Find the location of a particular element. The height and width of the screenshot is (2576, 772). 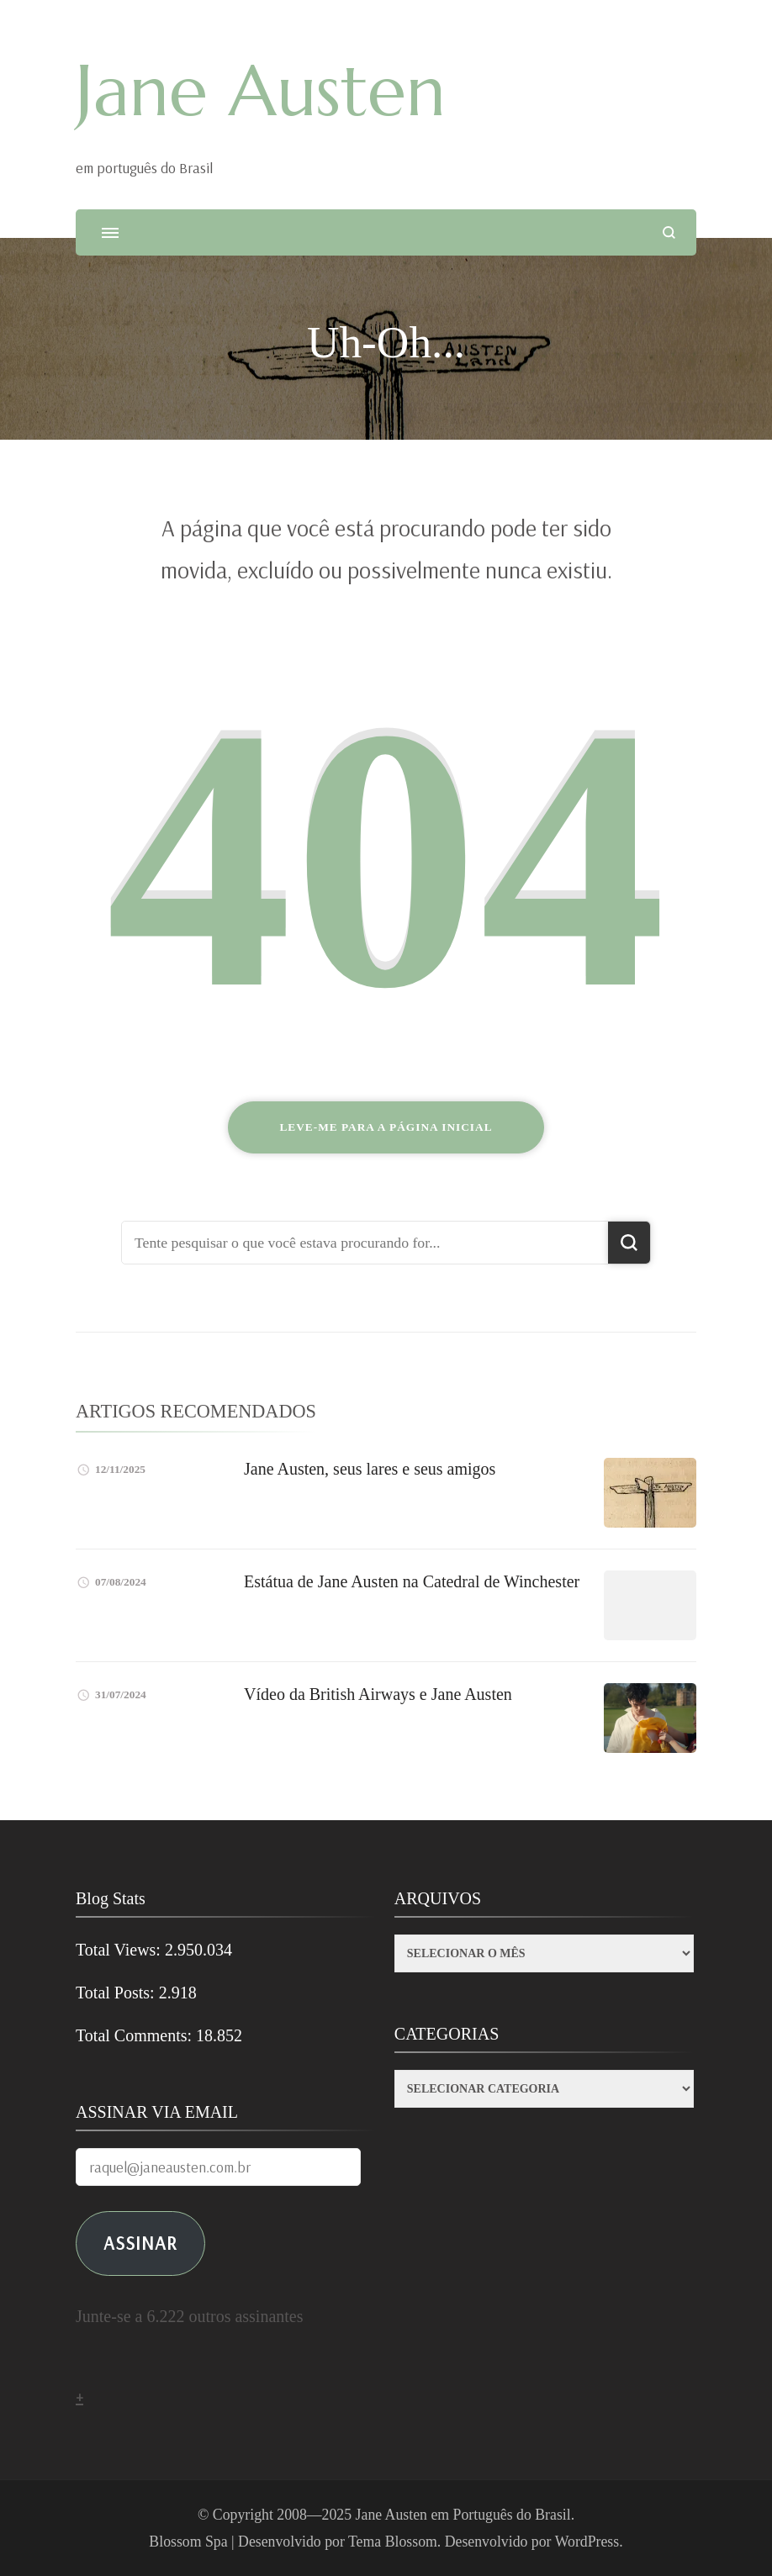

Total Views: is located at coordinates (120, 1949).